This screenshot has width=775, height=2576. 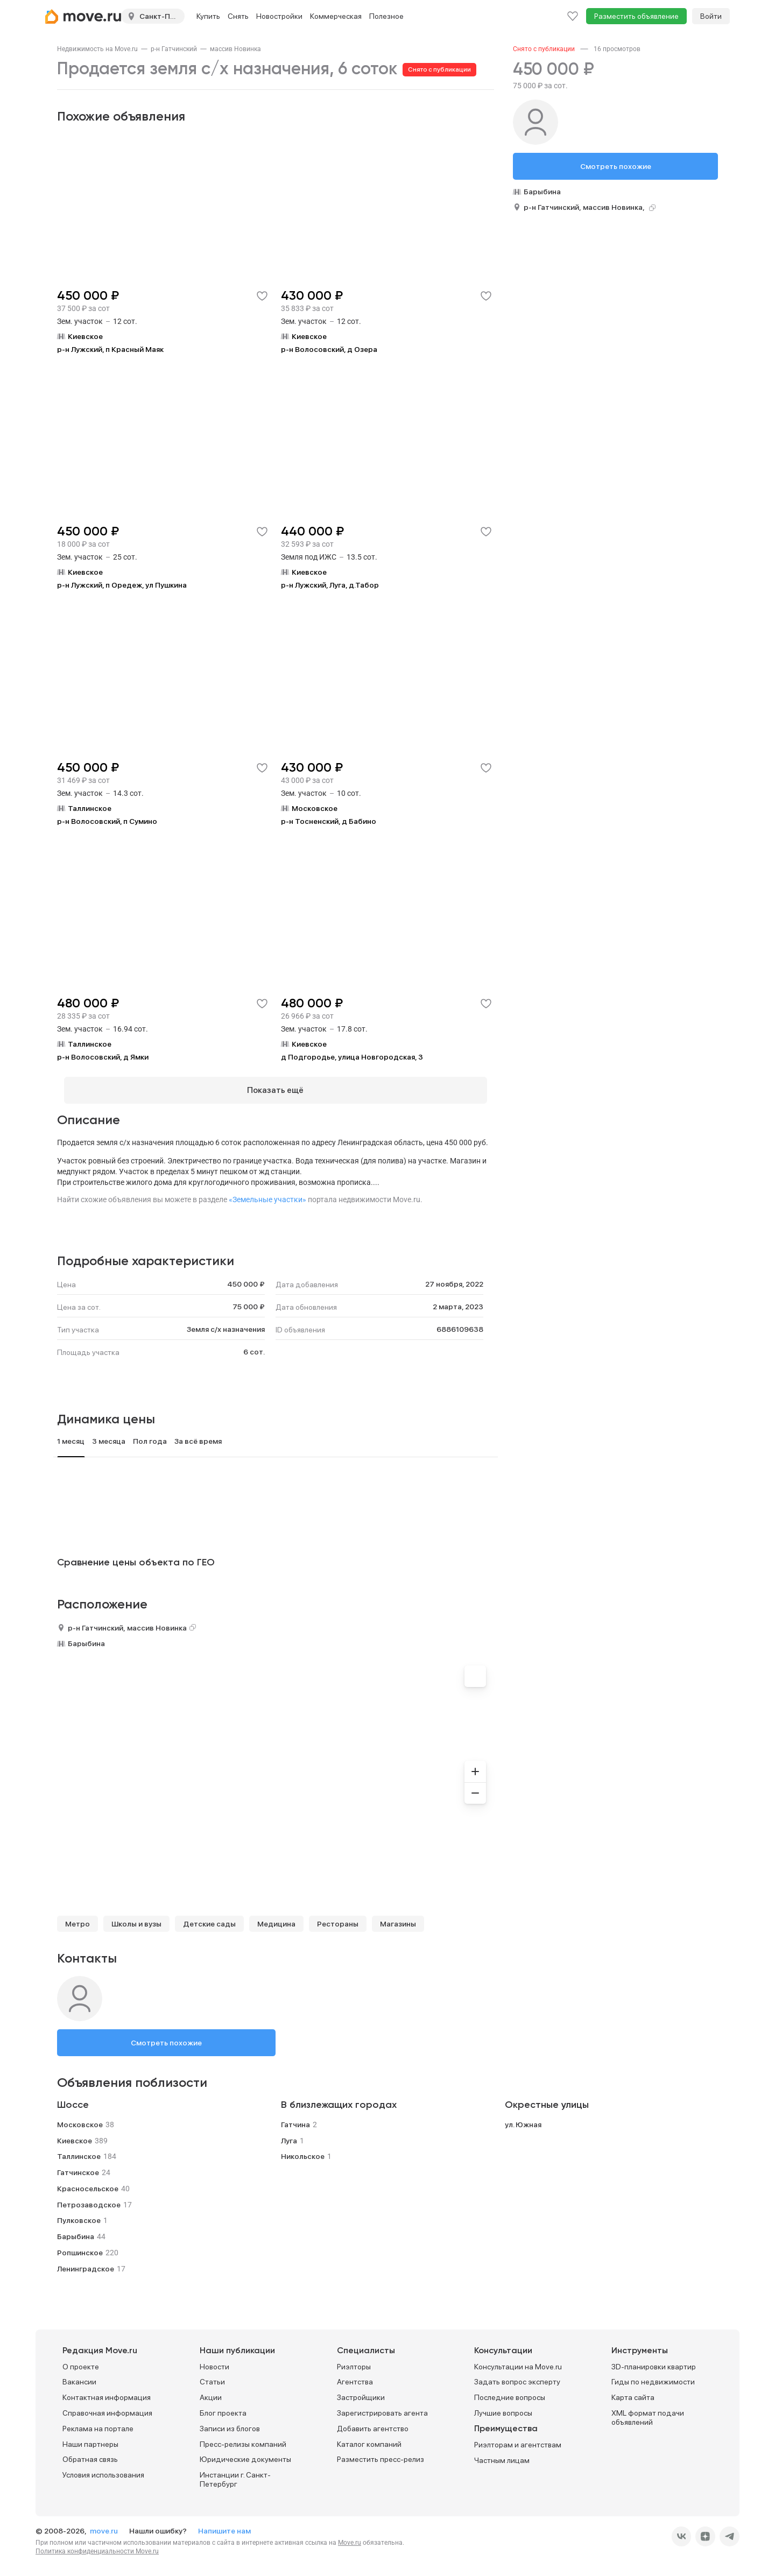 What do you see at coordinates (223, 2406) in the screenshot?
I see `Блог проекта` at bounding box center [223, 2406].